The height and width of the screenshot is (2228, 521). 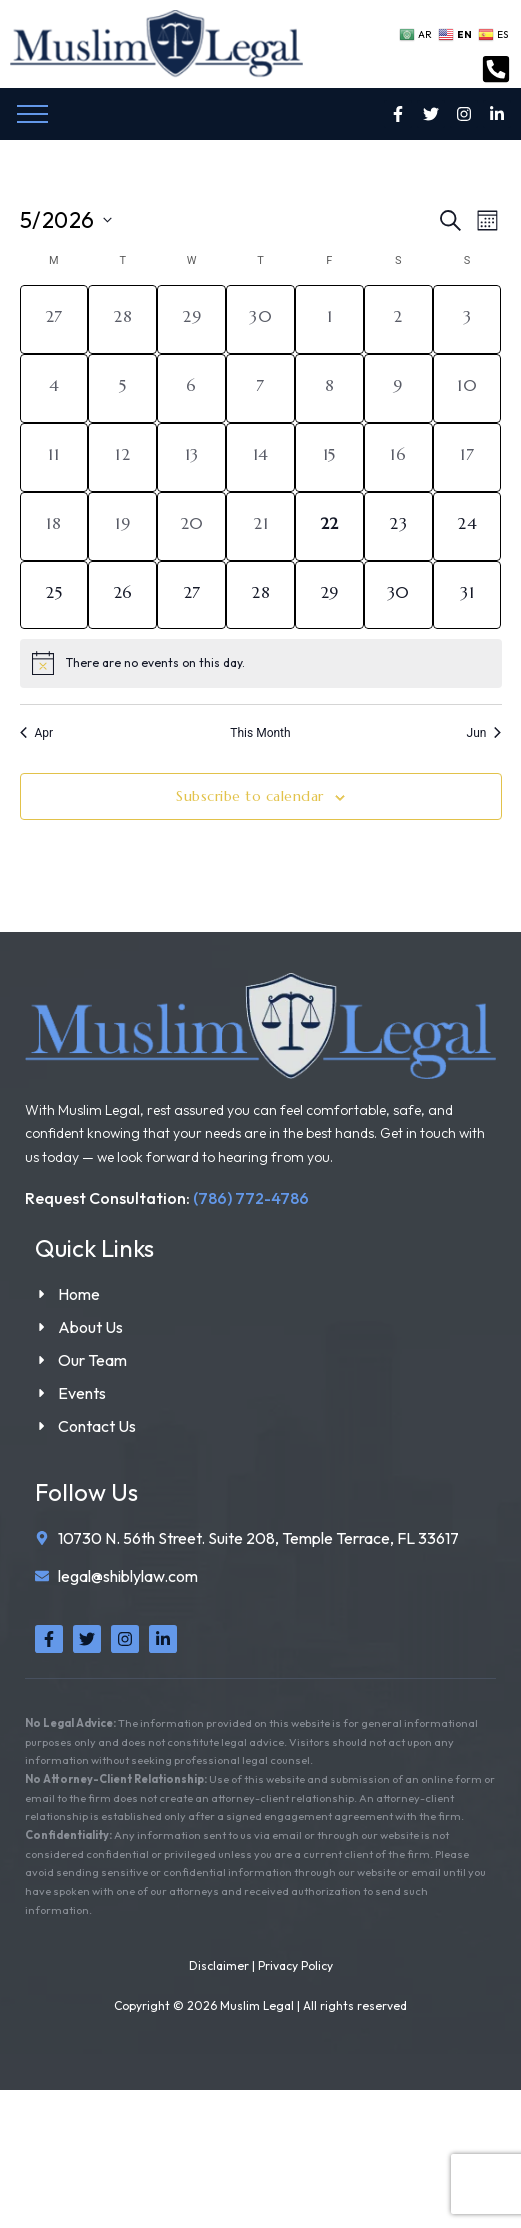 What do you see at coordinates (250, 796) in the screenshot?
I see `Subscribe to calendar` at bounding box center [250, 796].